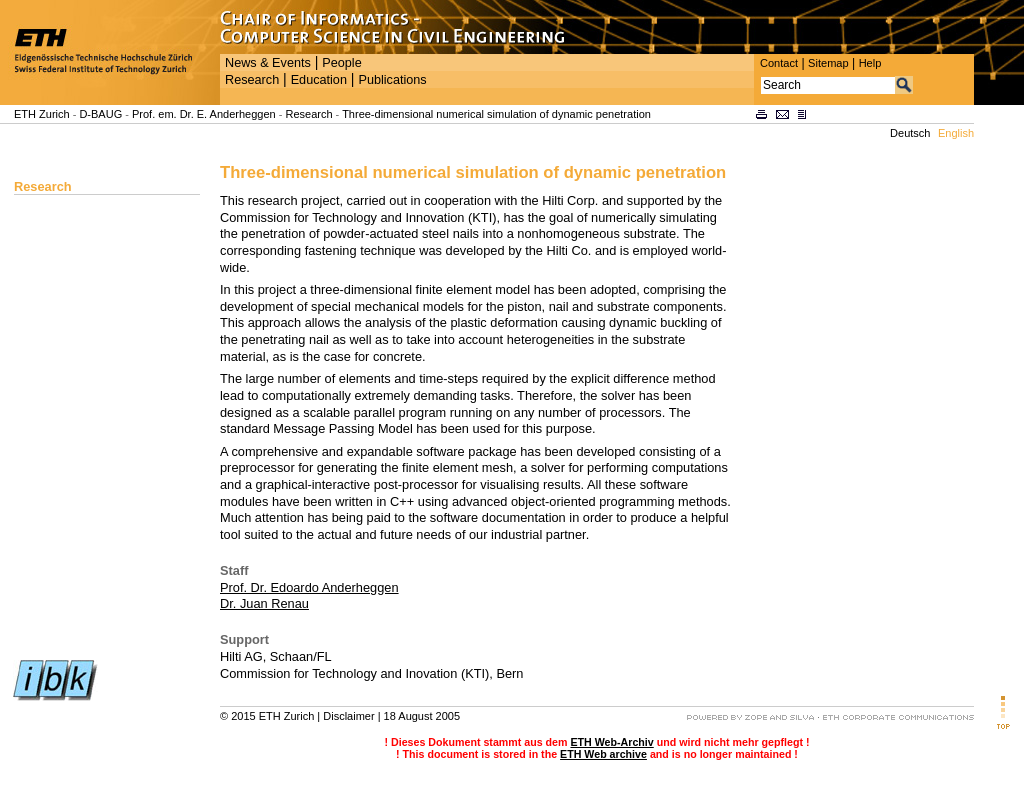  What do you see at coordinates (611, 742) in the screenshot?
I see `ETH Web-Archiv` at bounding box center [611, 742].